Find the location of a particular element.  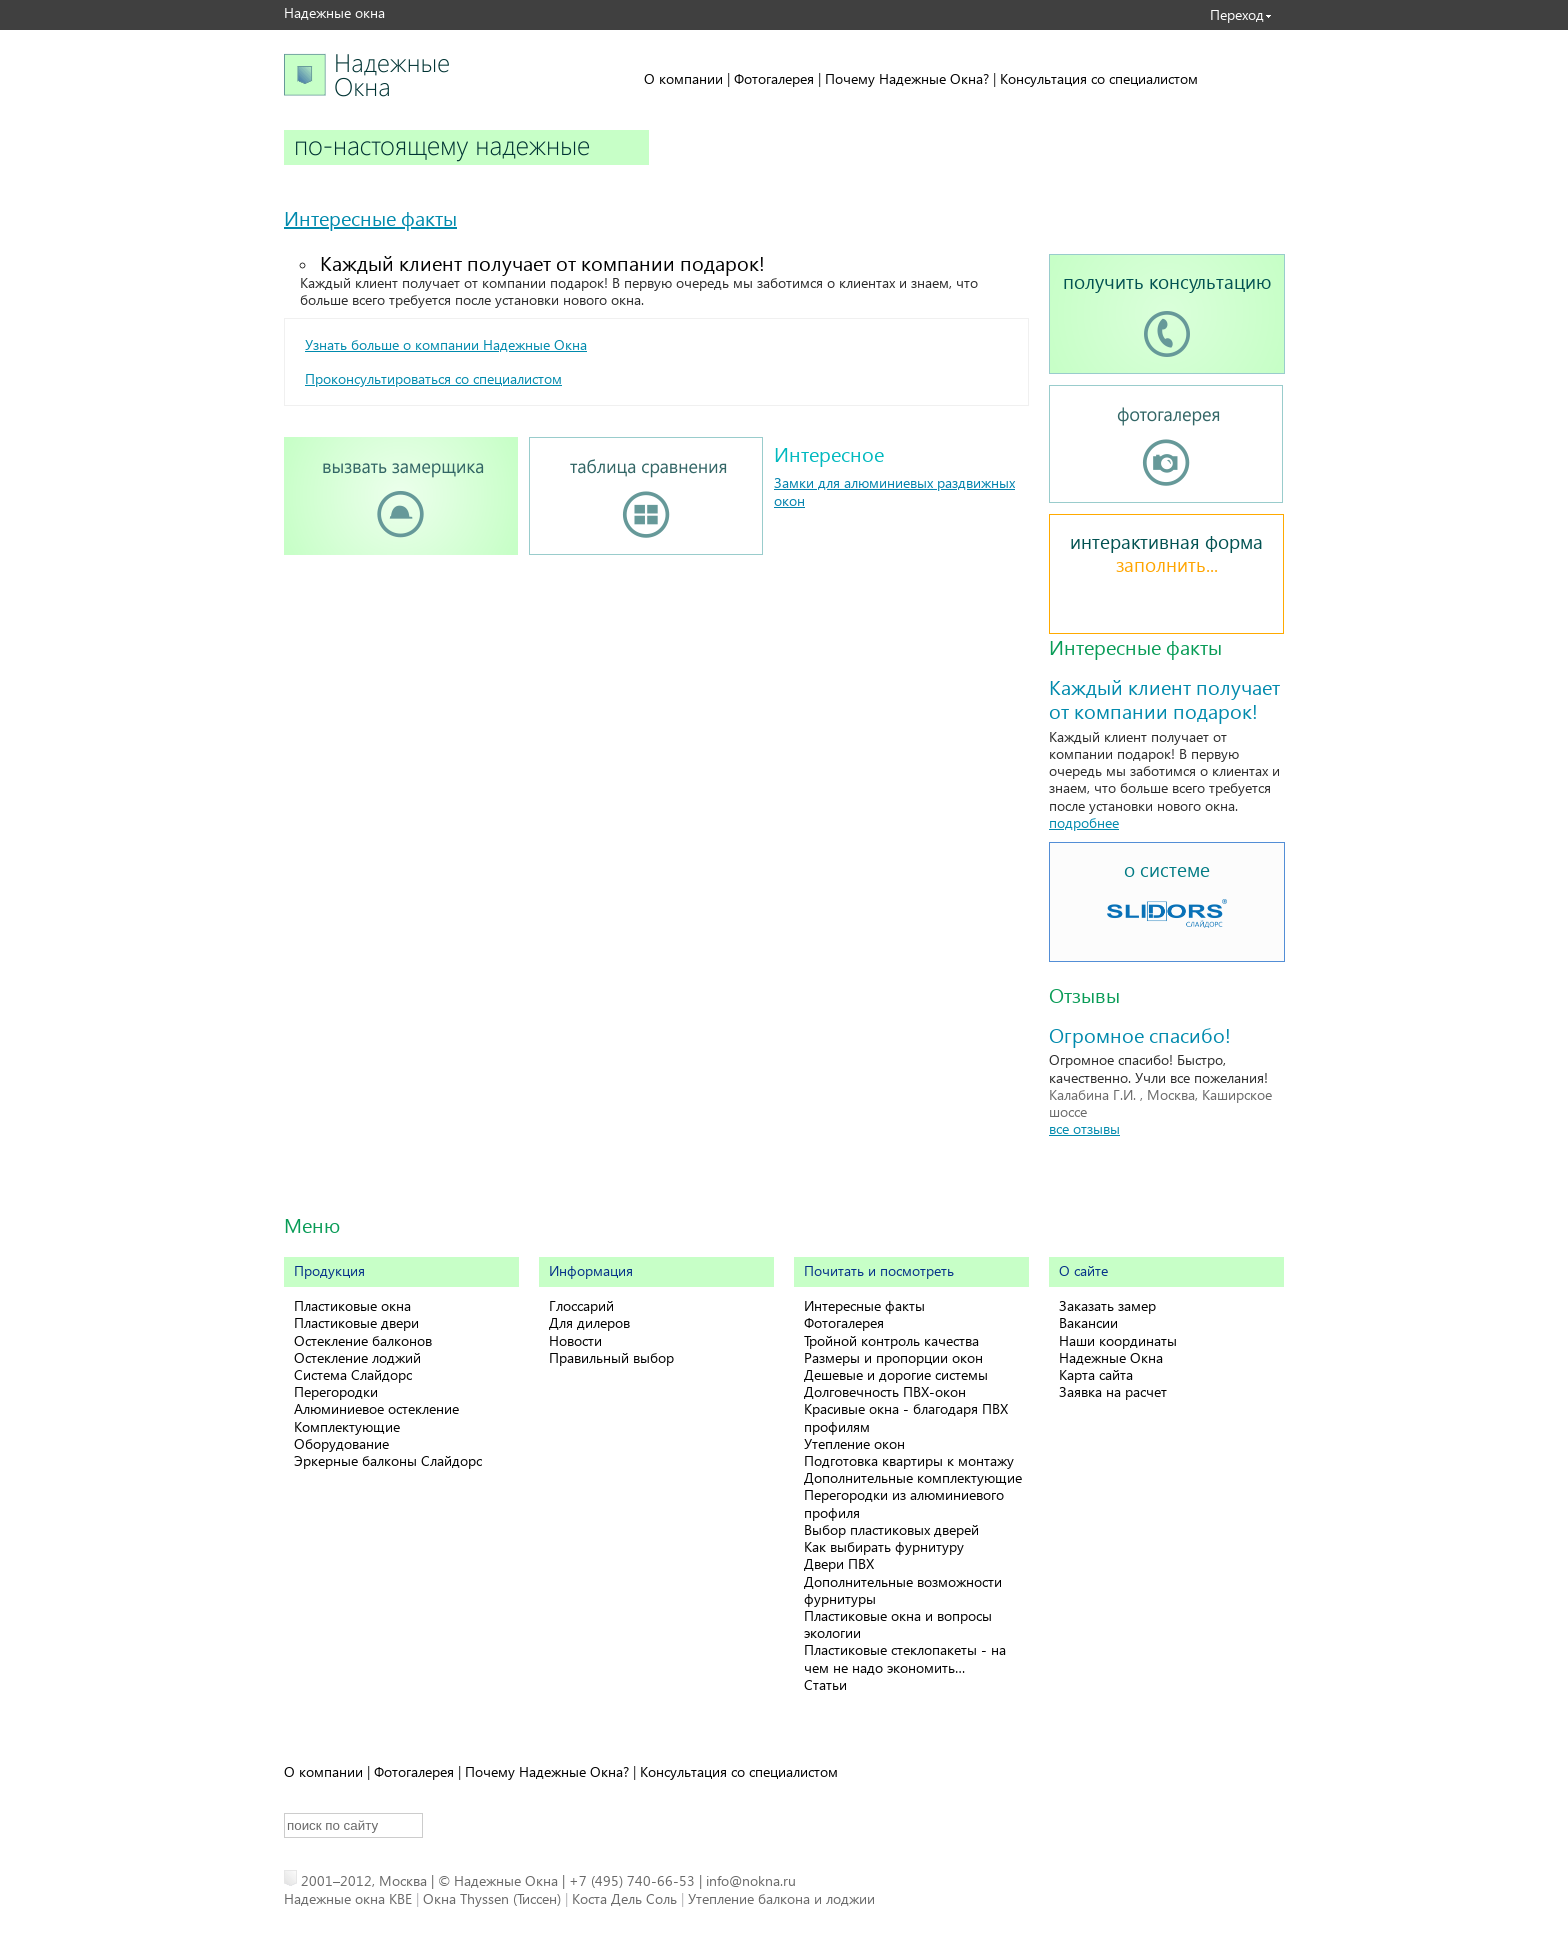

Алюминиевое остекление is located at coordinates (376, 1408).